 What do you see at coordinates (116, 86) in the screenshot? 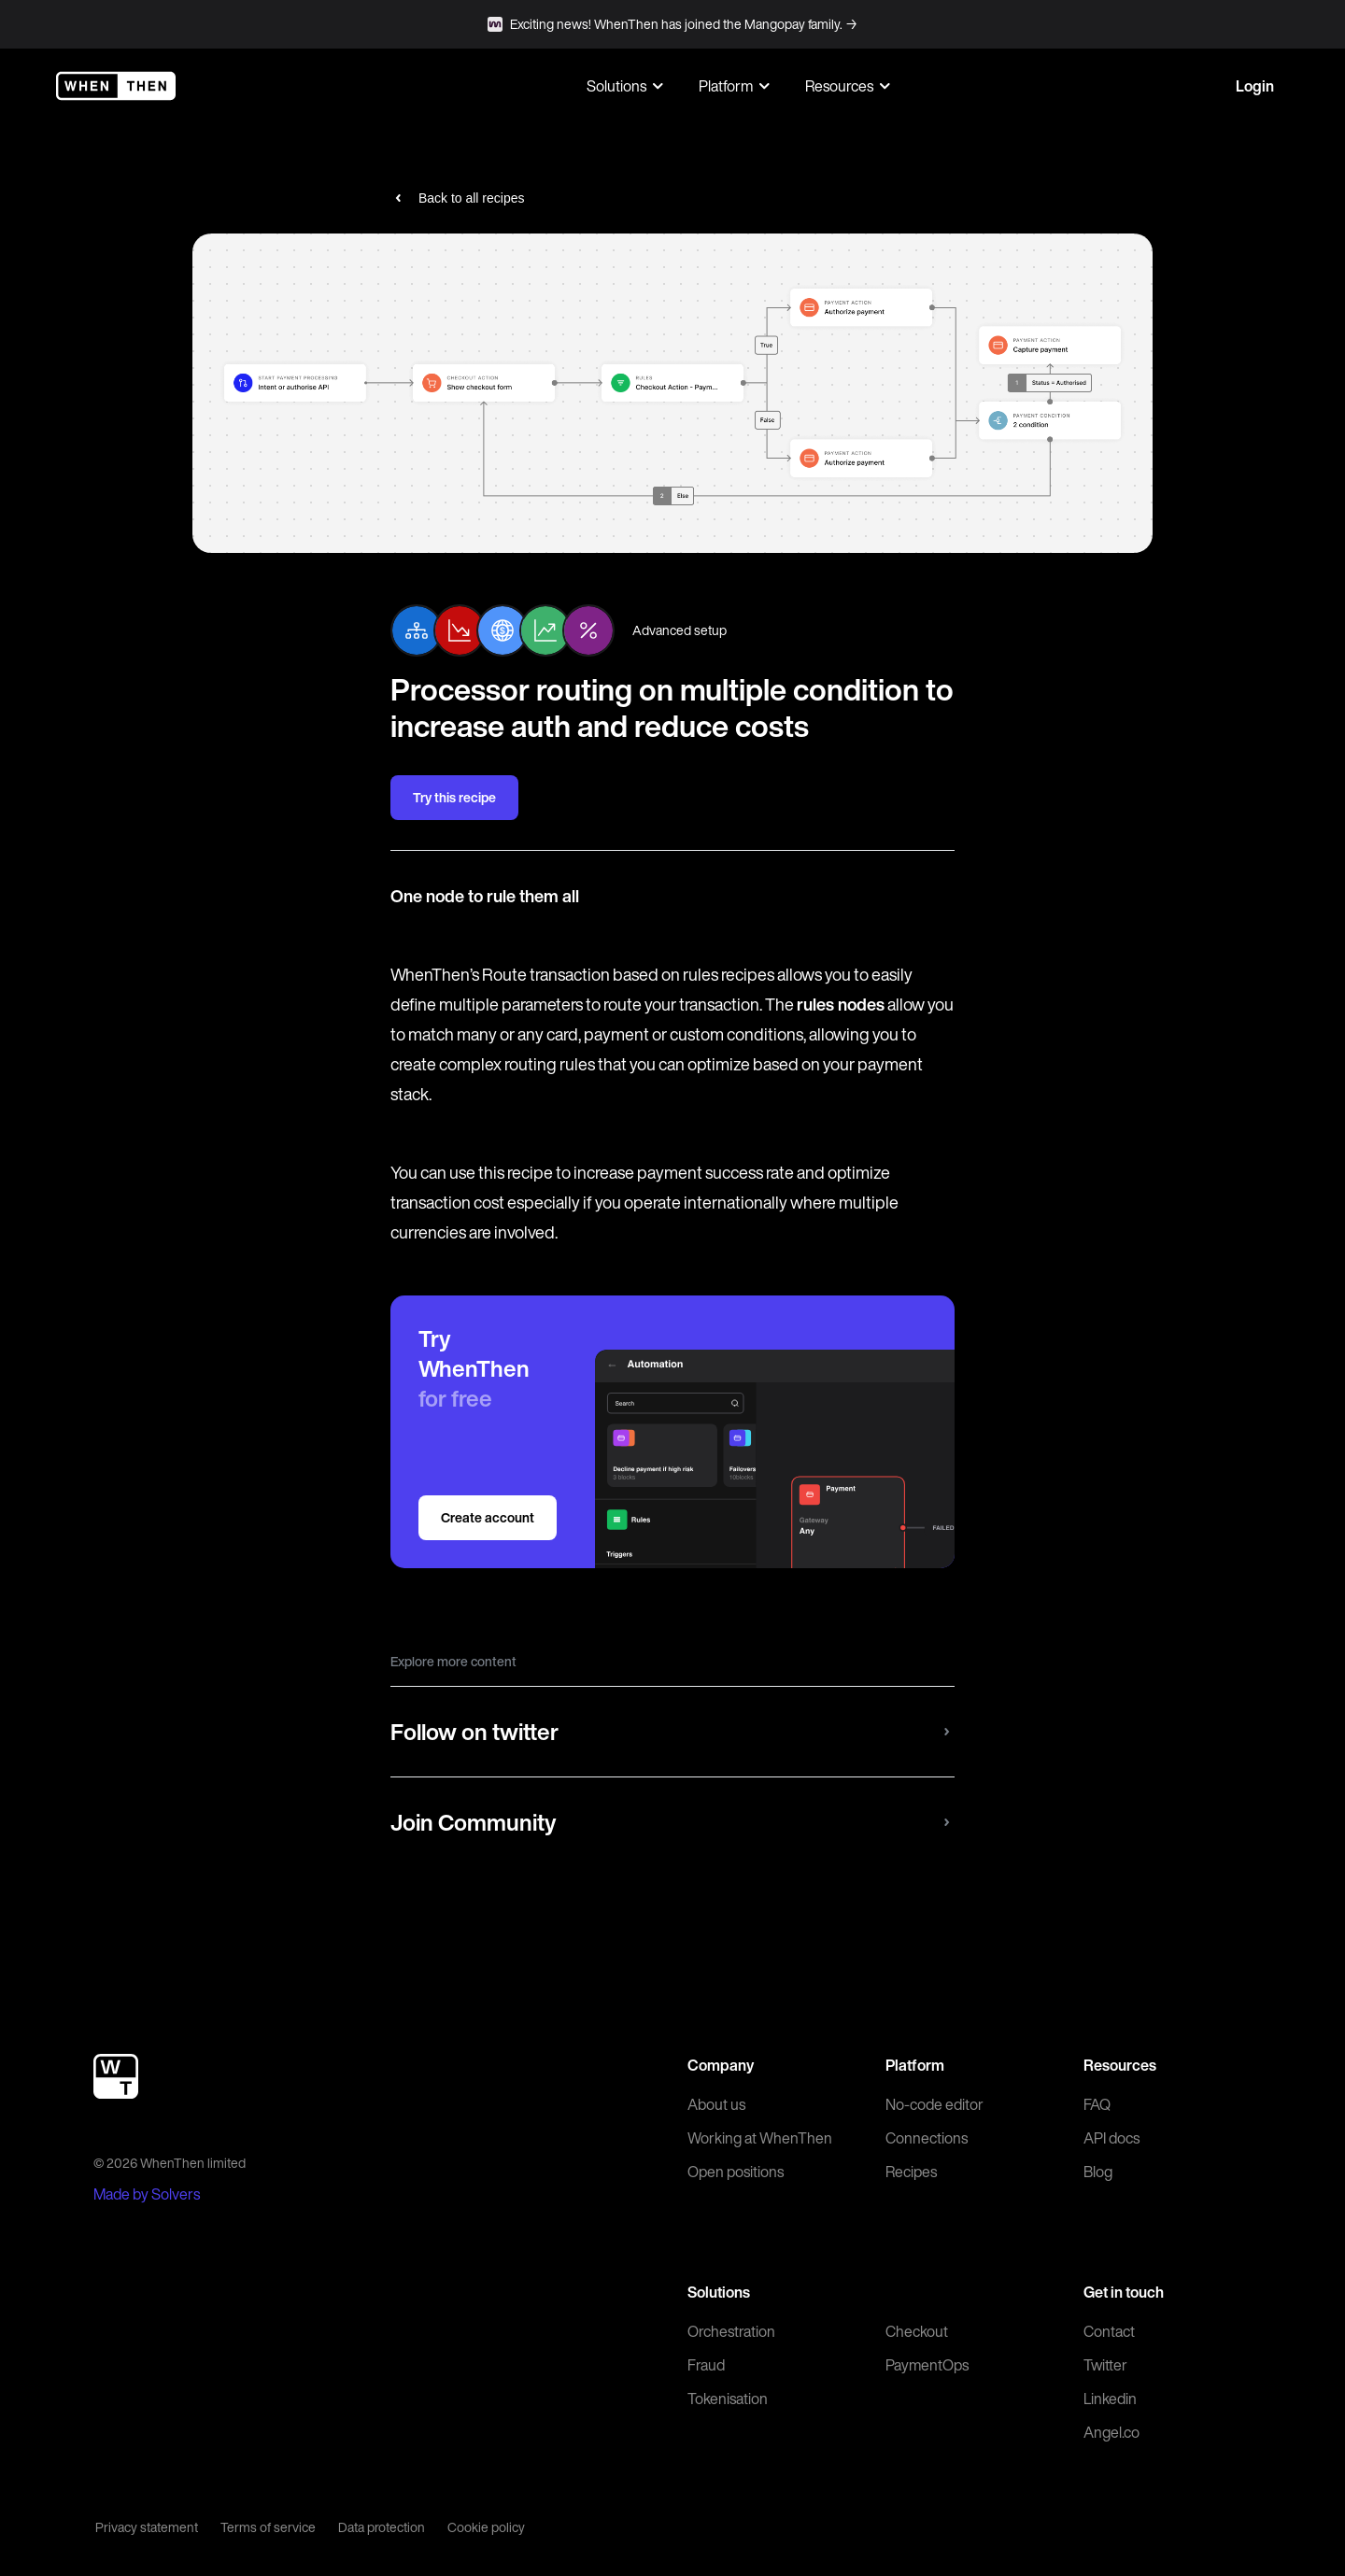
I see `[WhenThen]` at bounding box center [116, 86].